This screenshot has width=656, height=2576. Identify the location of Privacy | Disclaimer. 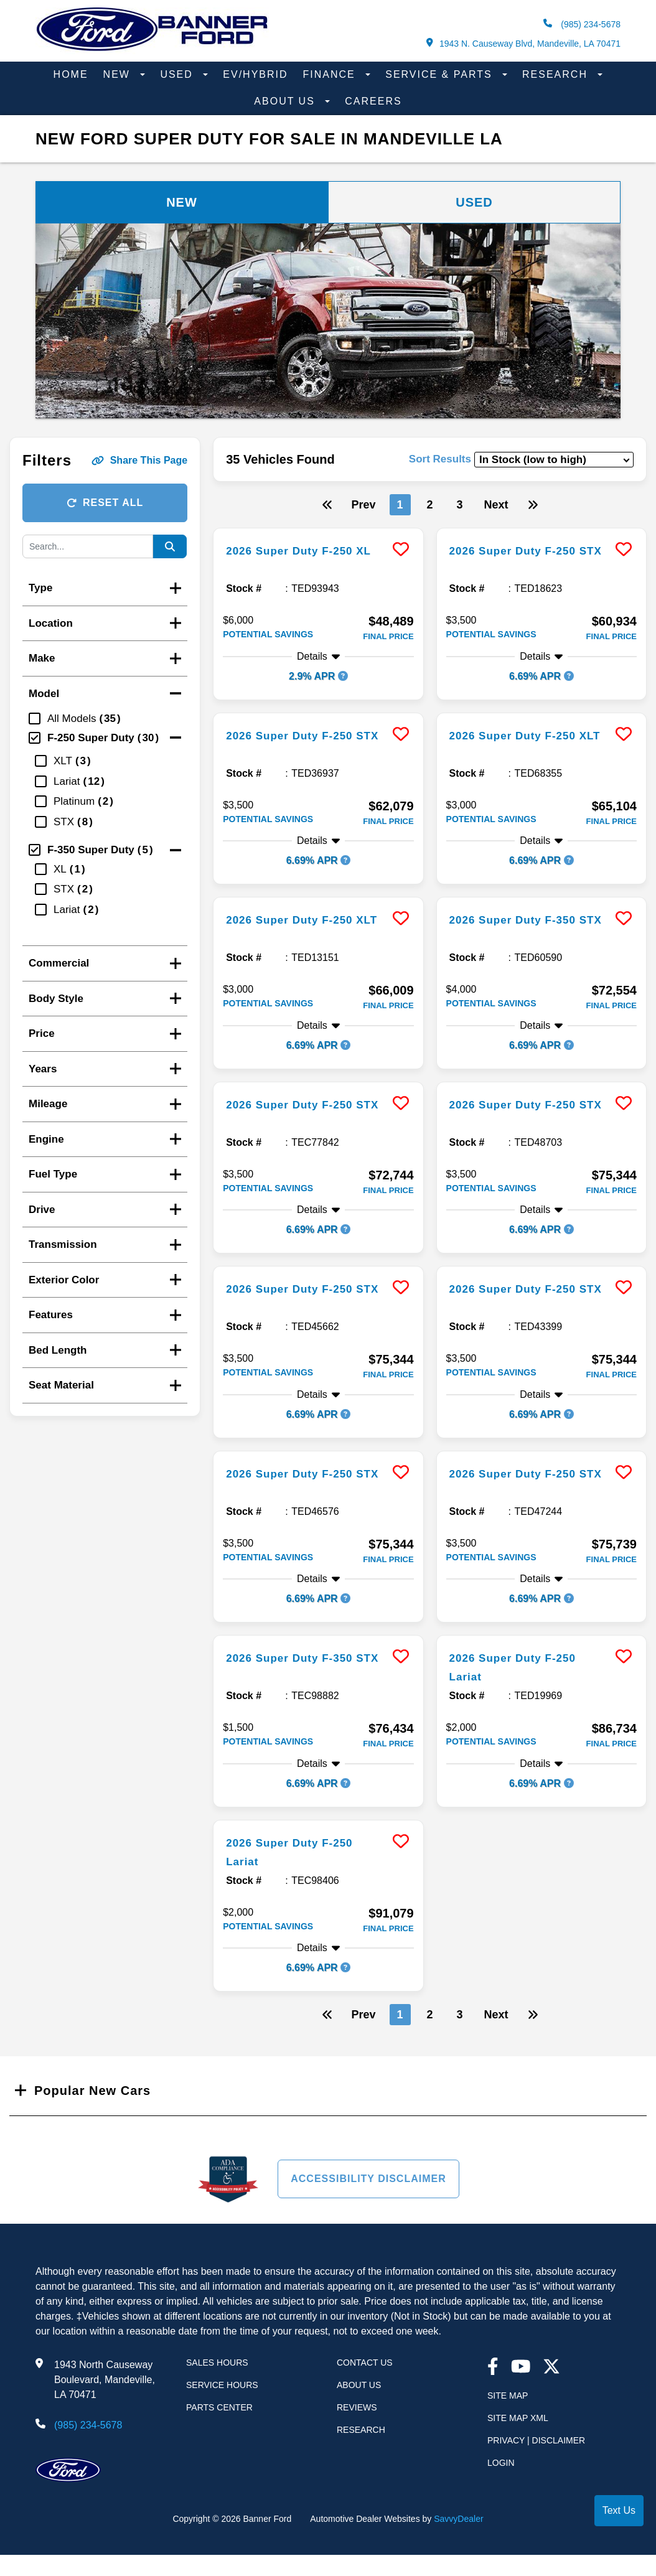
(536, 2440).